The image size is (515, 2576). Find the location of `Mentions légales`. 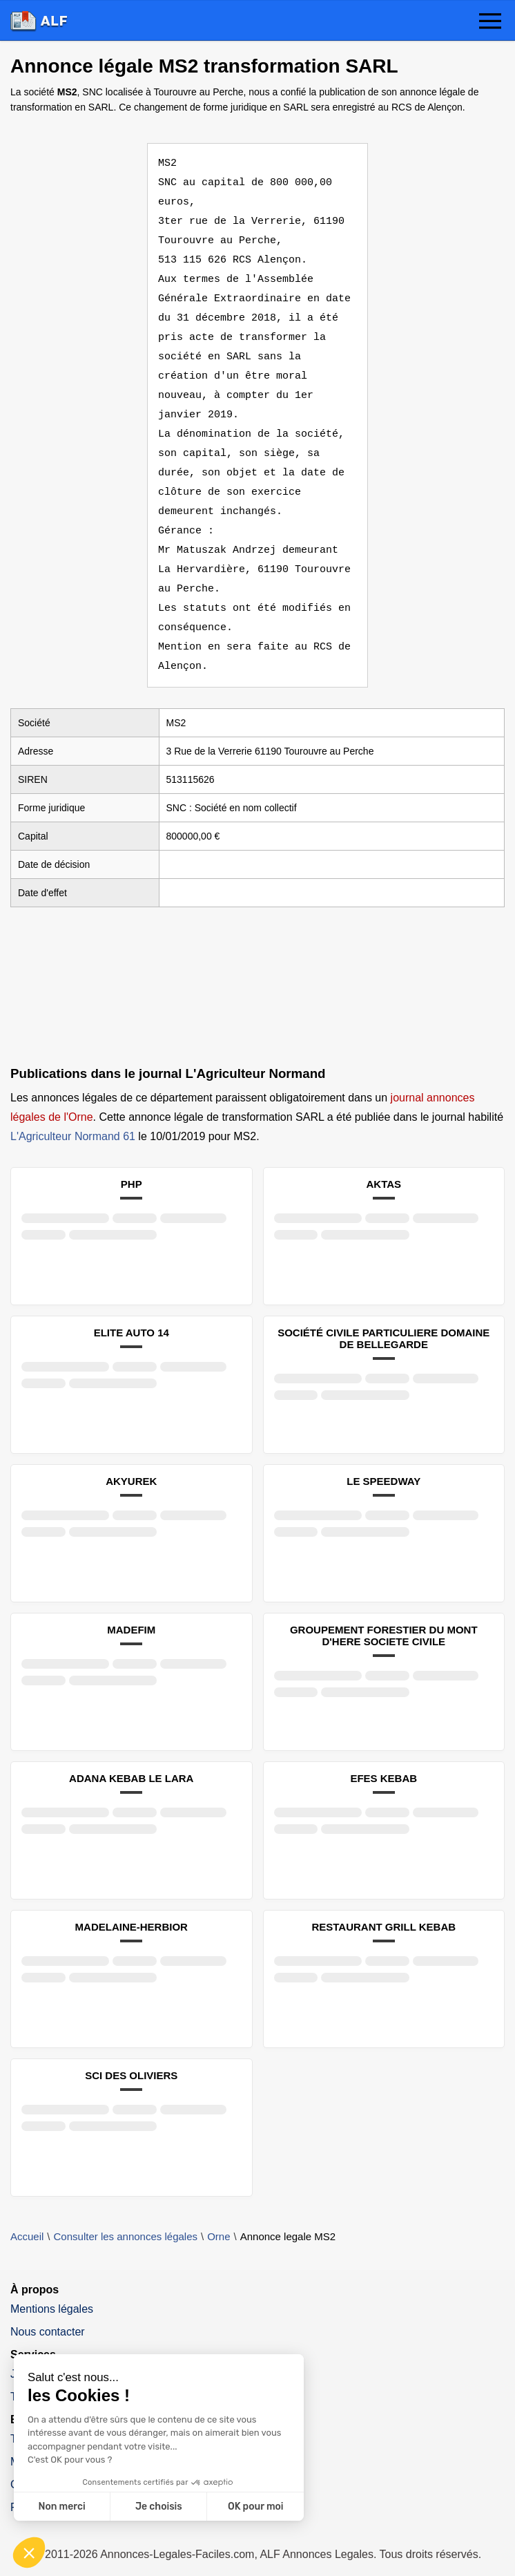

Mentions légales is located at coordinates (51, 2289).